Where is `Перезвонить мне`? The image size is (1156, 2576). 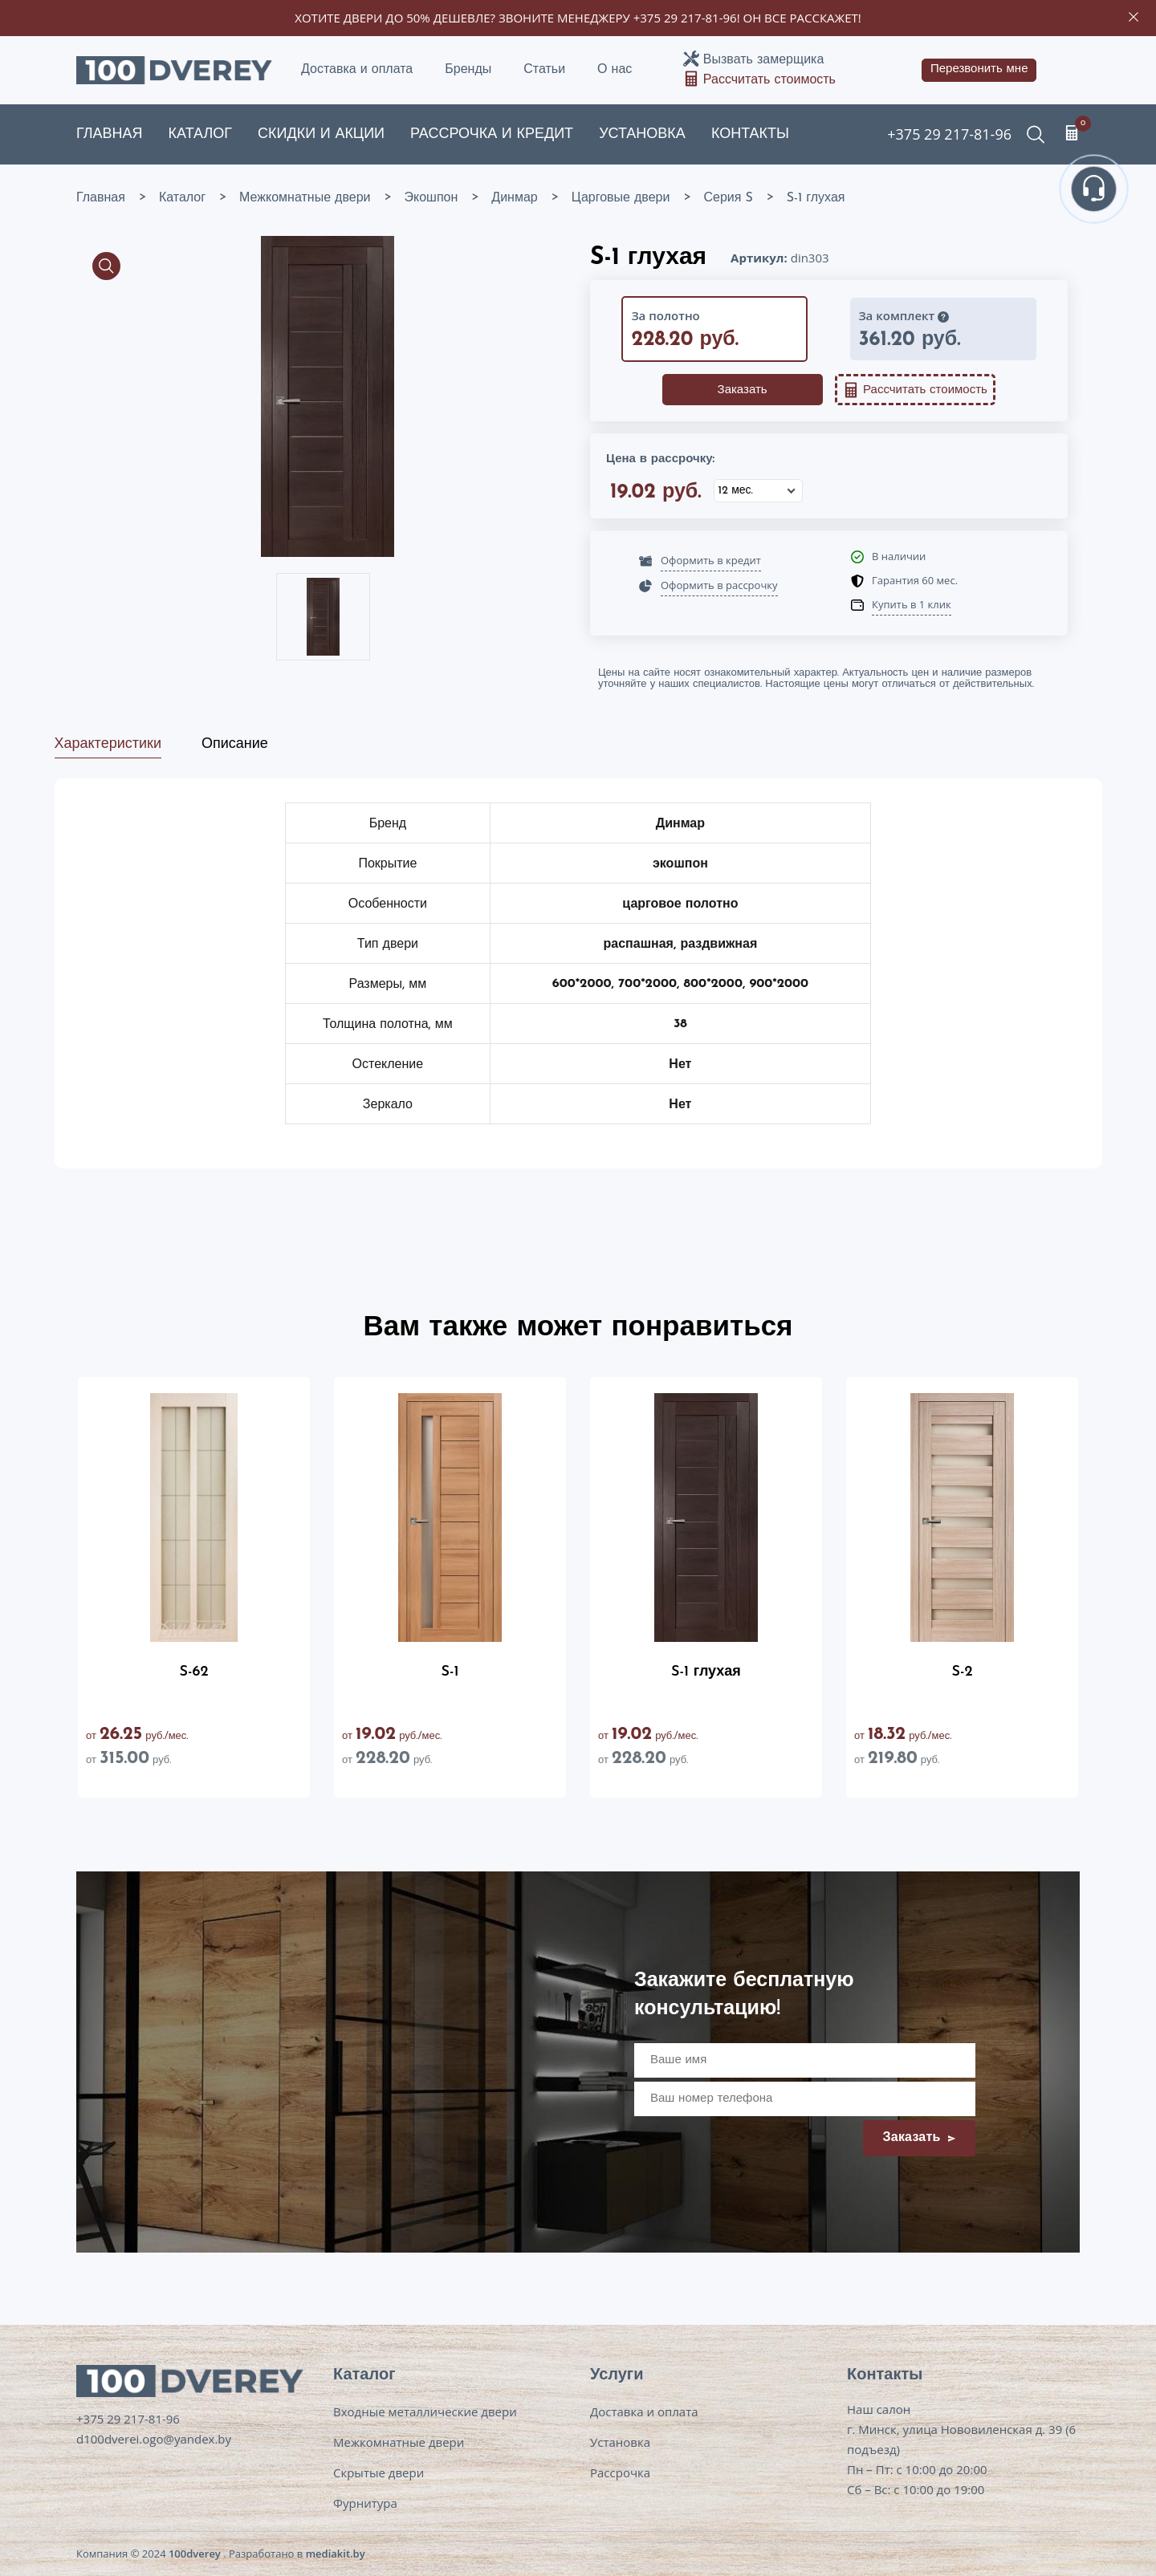
Перезвонить мне is located at coordinates (979, 69).